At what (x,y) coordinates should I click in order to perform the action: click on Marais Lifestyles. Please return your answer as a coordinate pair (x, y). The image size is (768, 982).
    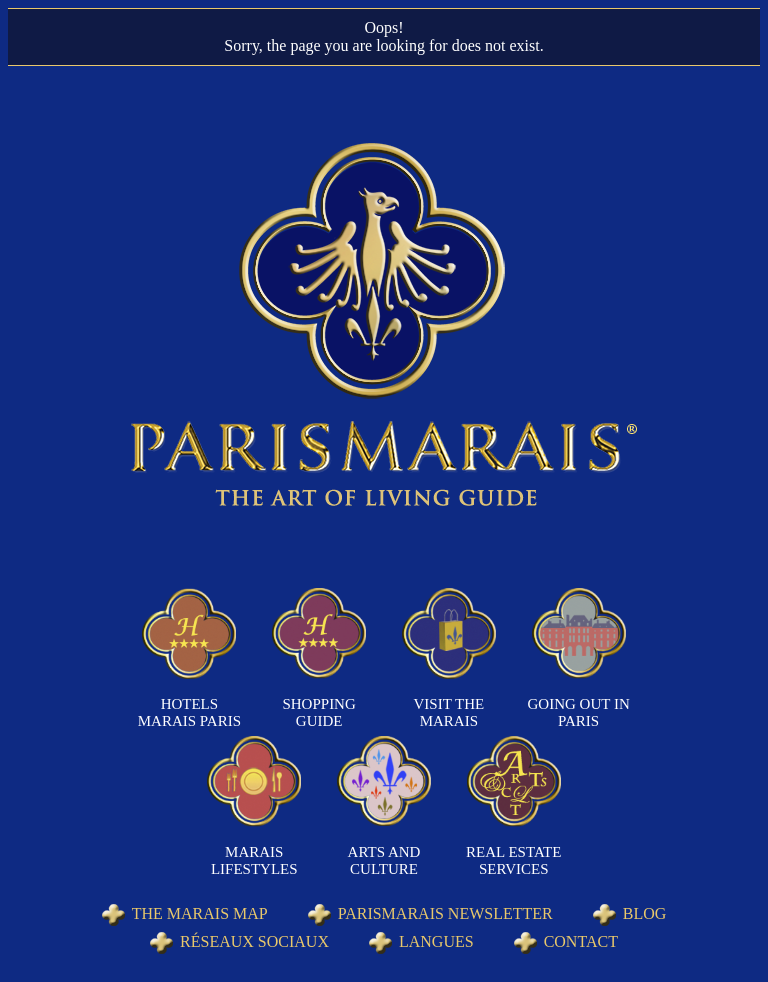
    Looking at the image, I should click on (254, 860).